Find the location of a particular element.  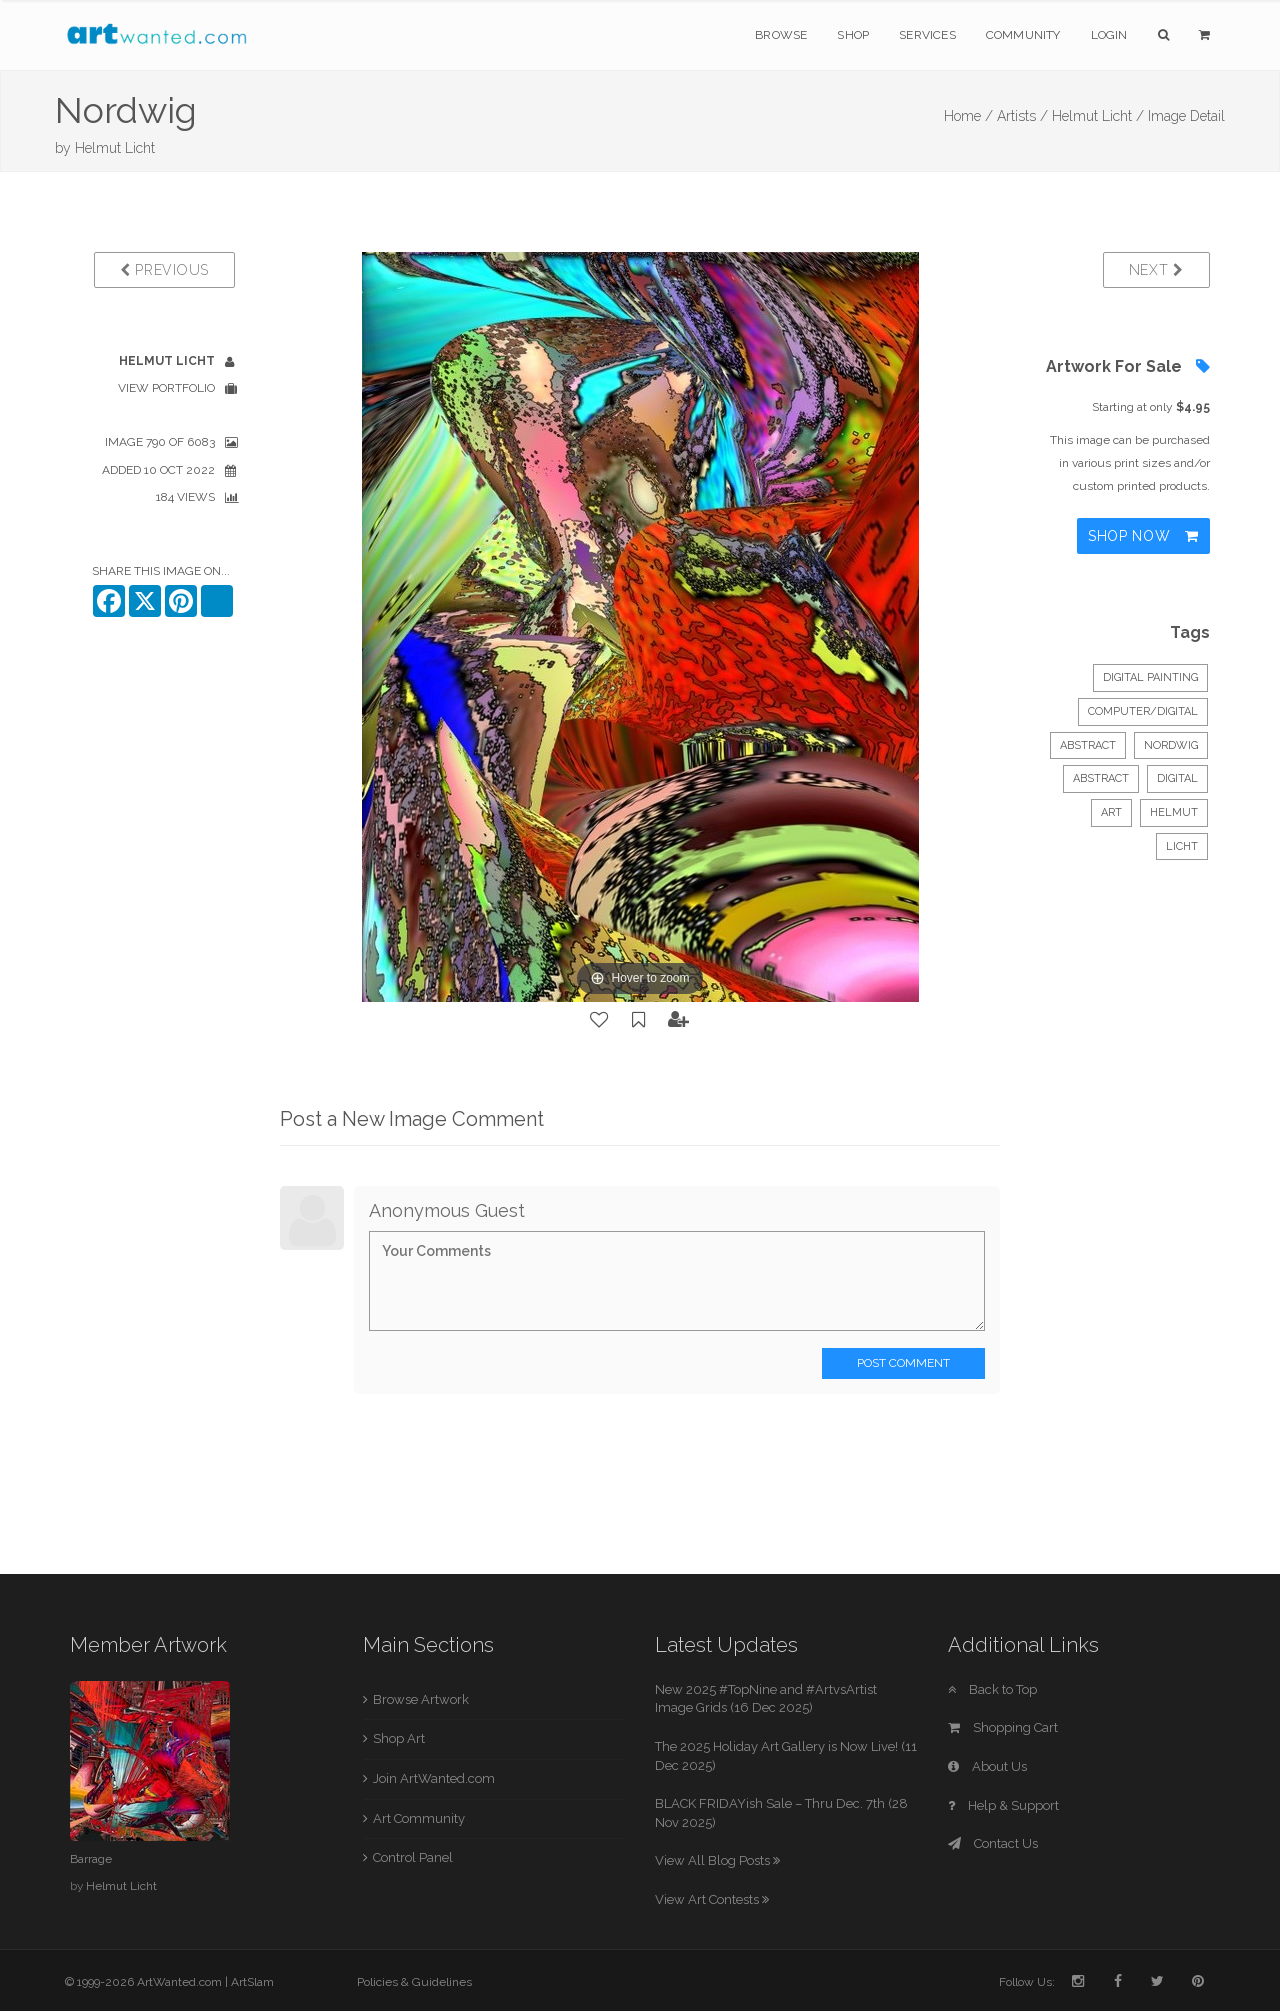

Nordwig is located at coordinates (1171, 745).